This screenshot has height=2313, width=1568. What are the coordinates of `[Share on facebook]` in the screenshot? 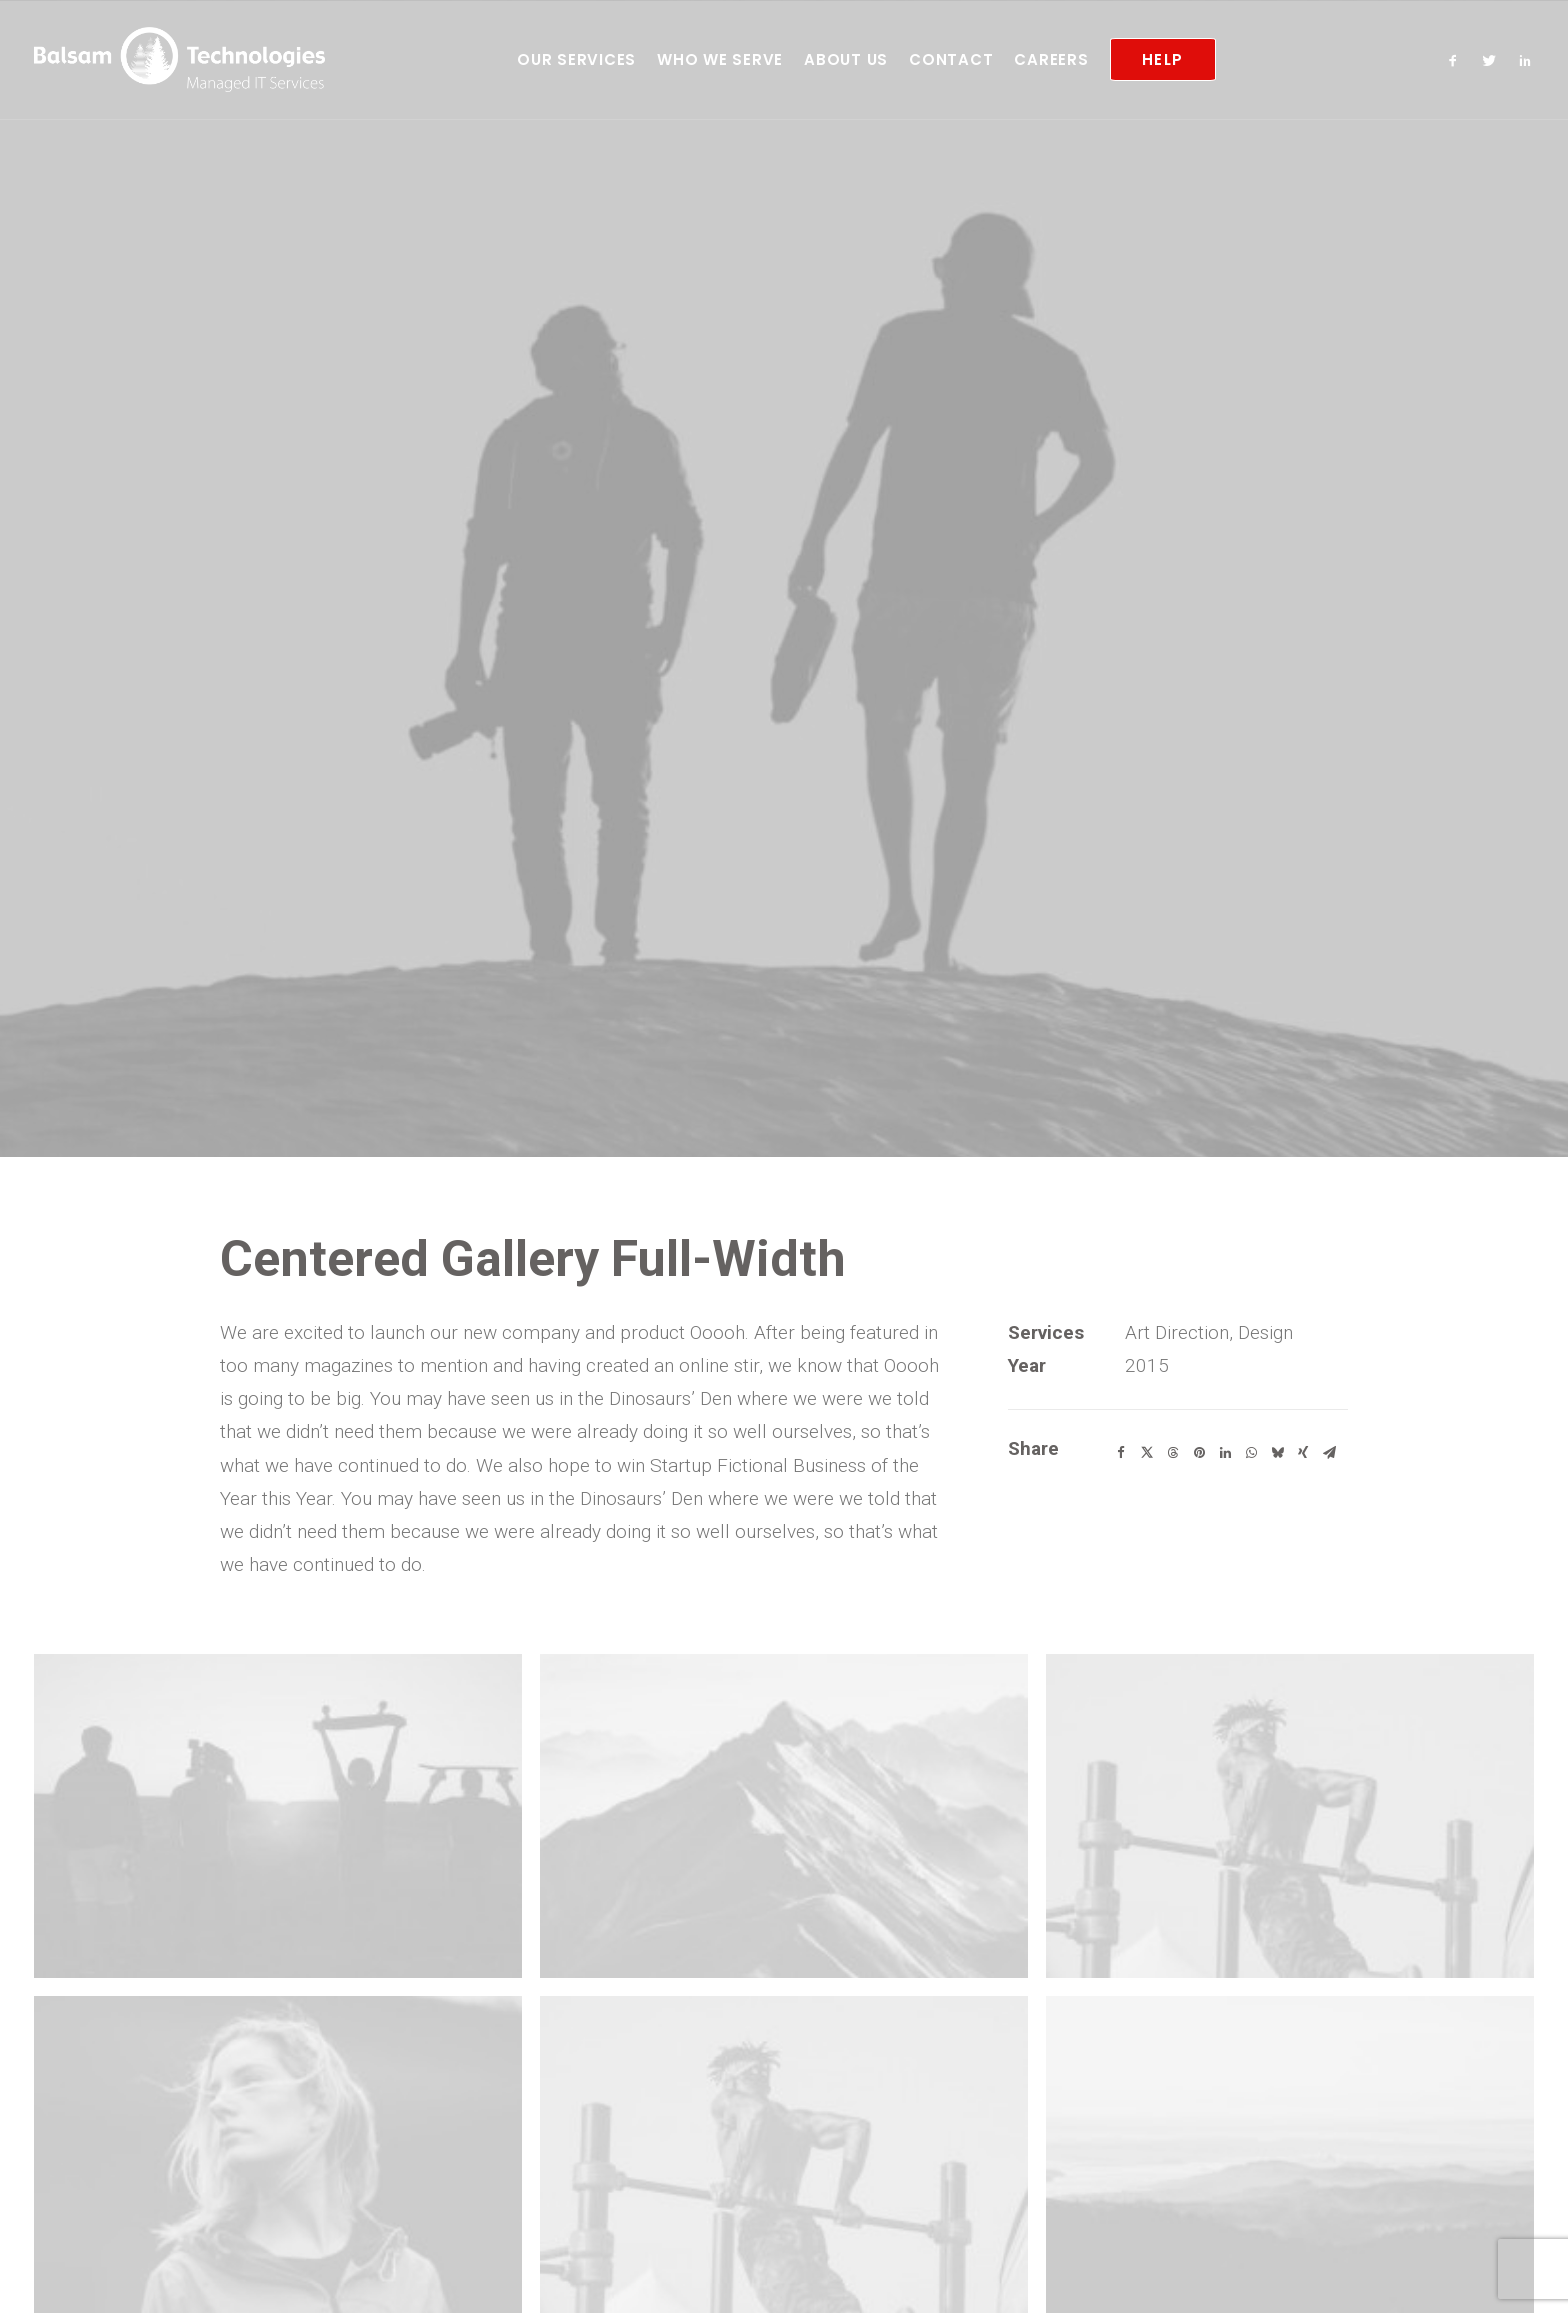 It's located at (1121, 1323).